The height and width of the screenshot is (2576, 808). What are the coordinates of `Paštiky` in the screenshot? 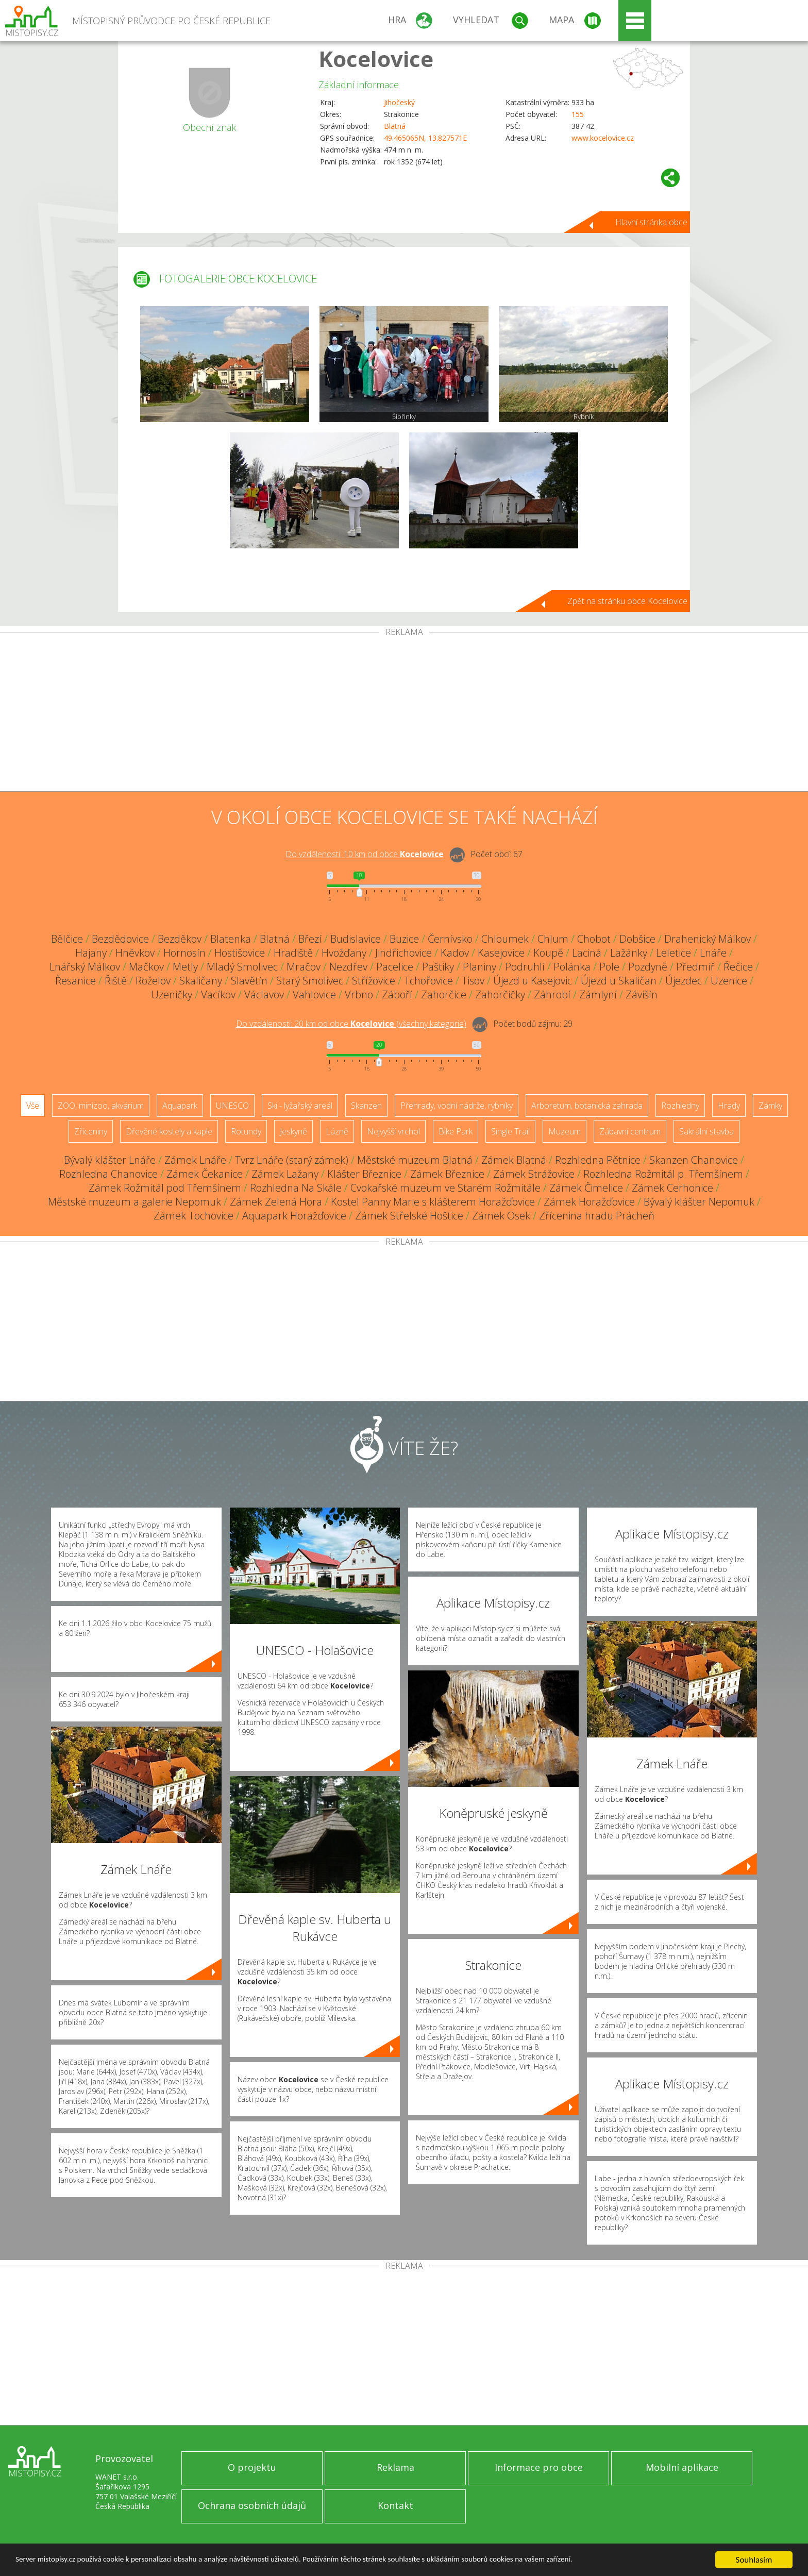 It's located at (438, 967).